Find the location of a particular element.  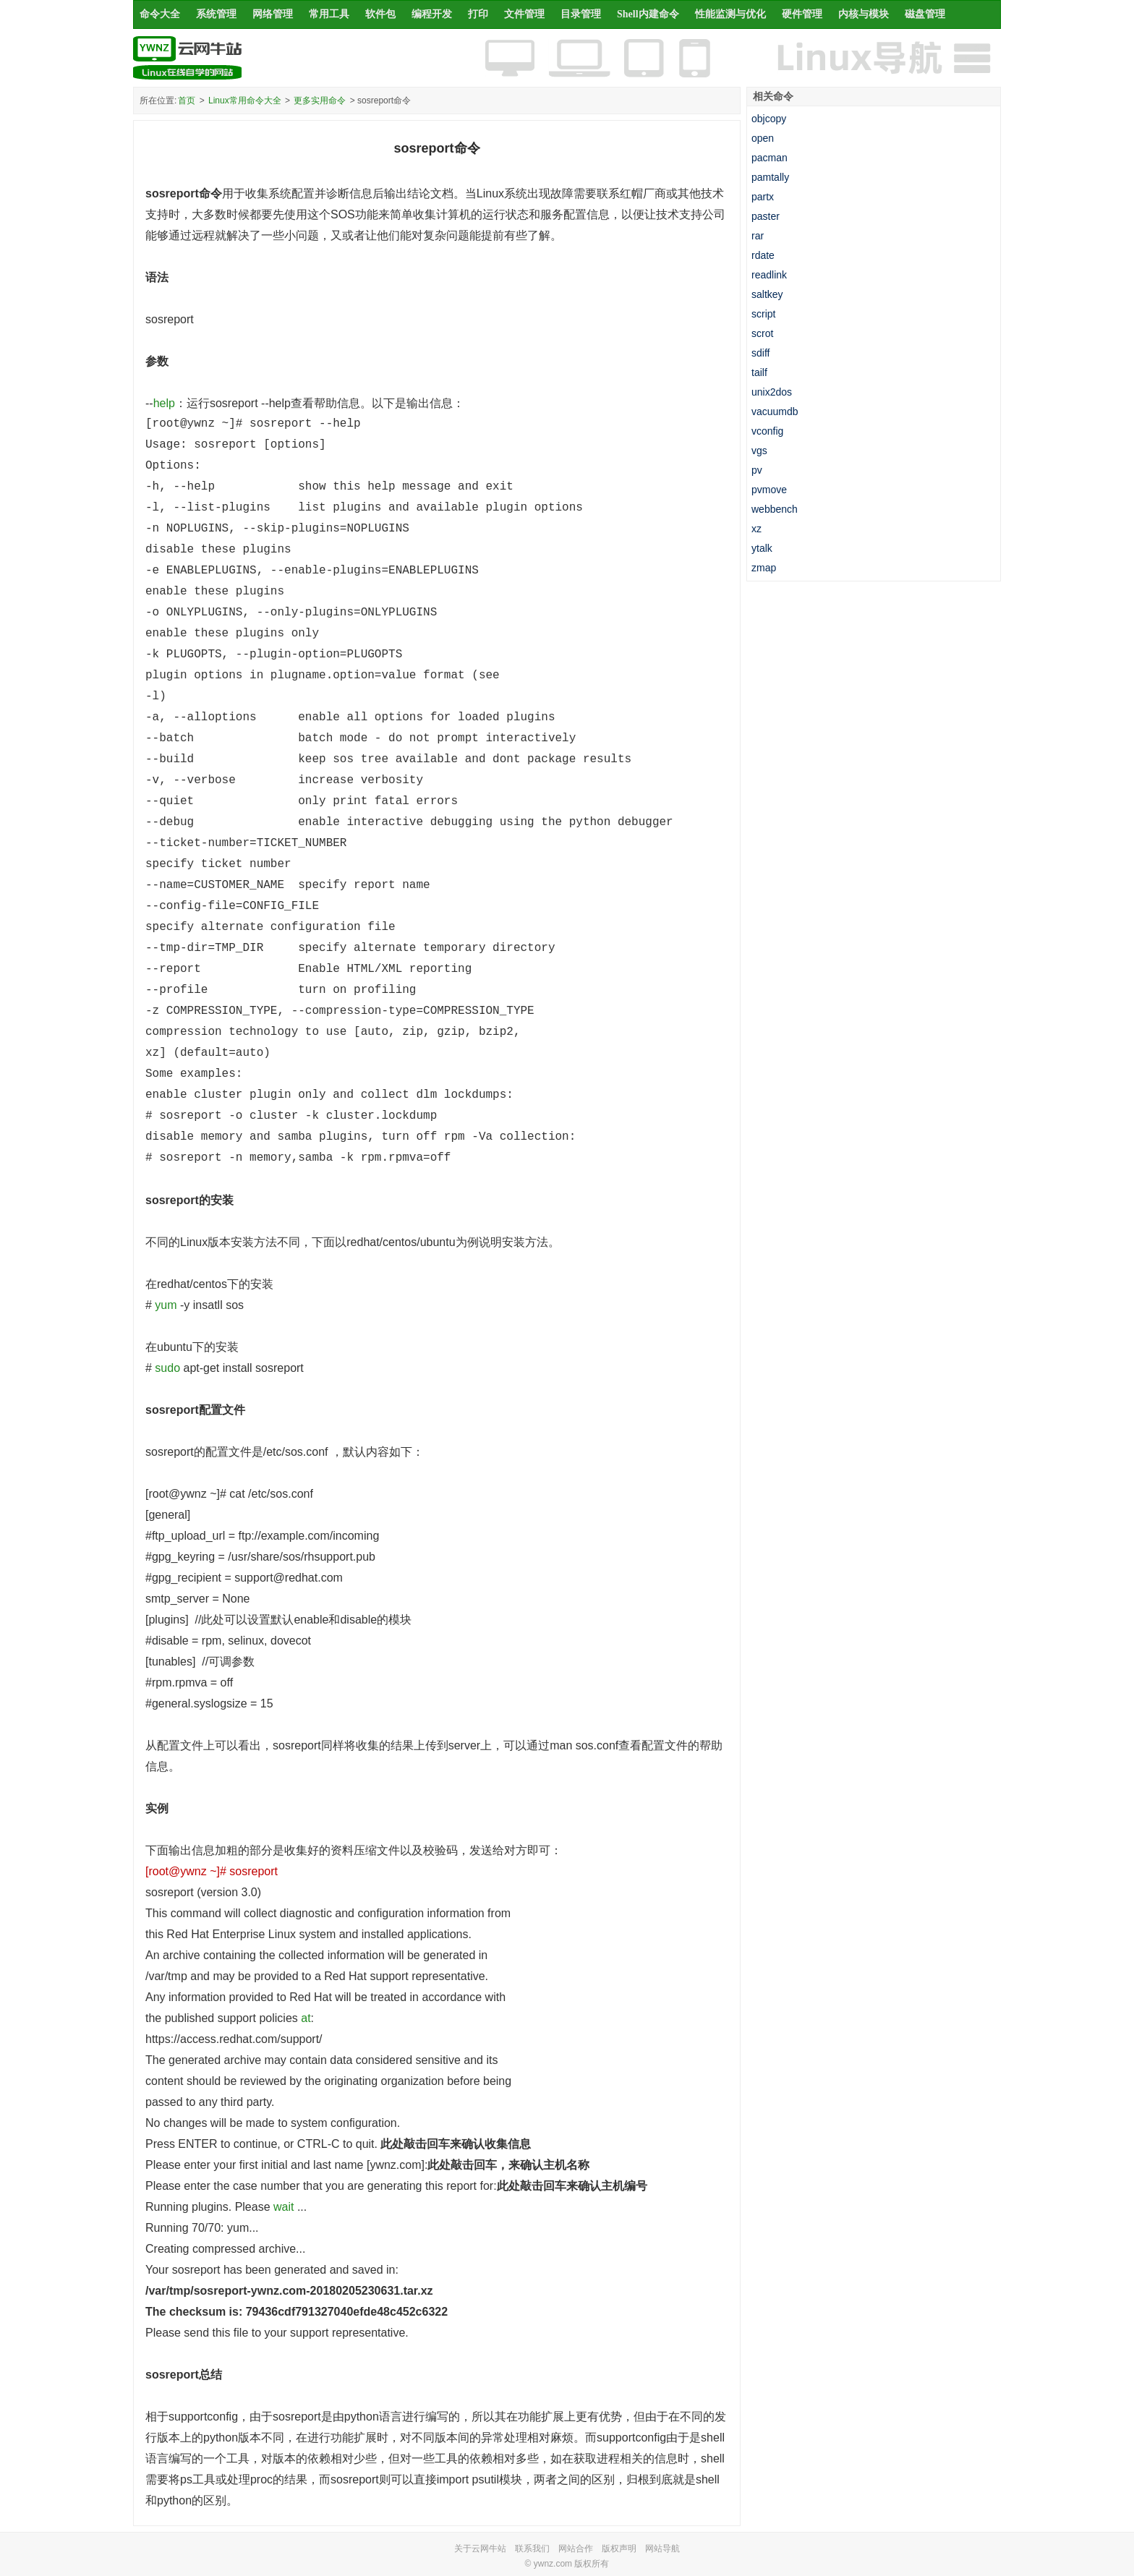

unix2dos is located at coordinates (771, 392).